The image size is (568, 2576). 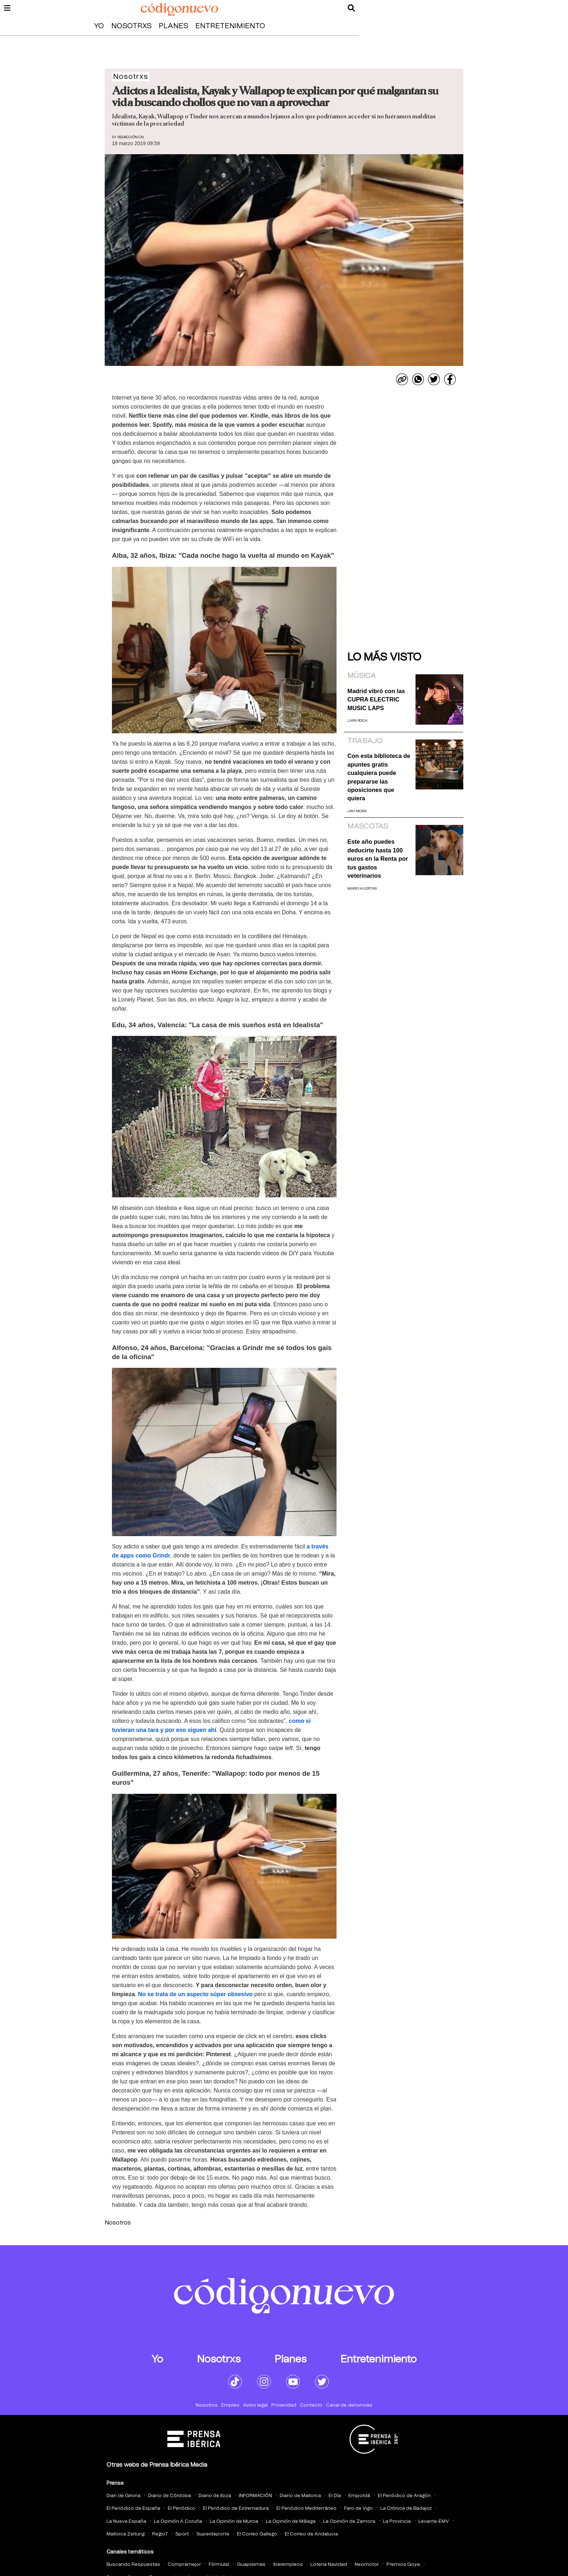 What do you see at coordinates (361, 675) in the screenshot?
I see `Música` at bounding box center [361, 675].